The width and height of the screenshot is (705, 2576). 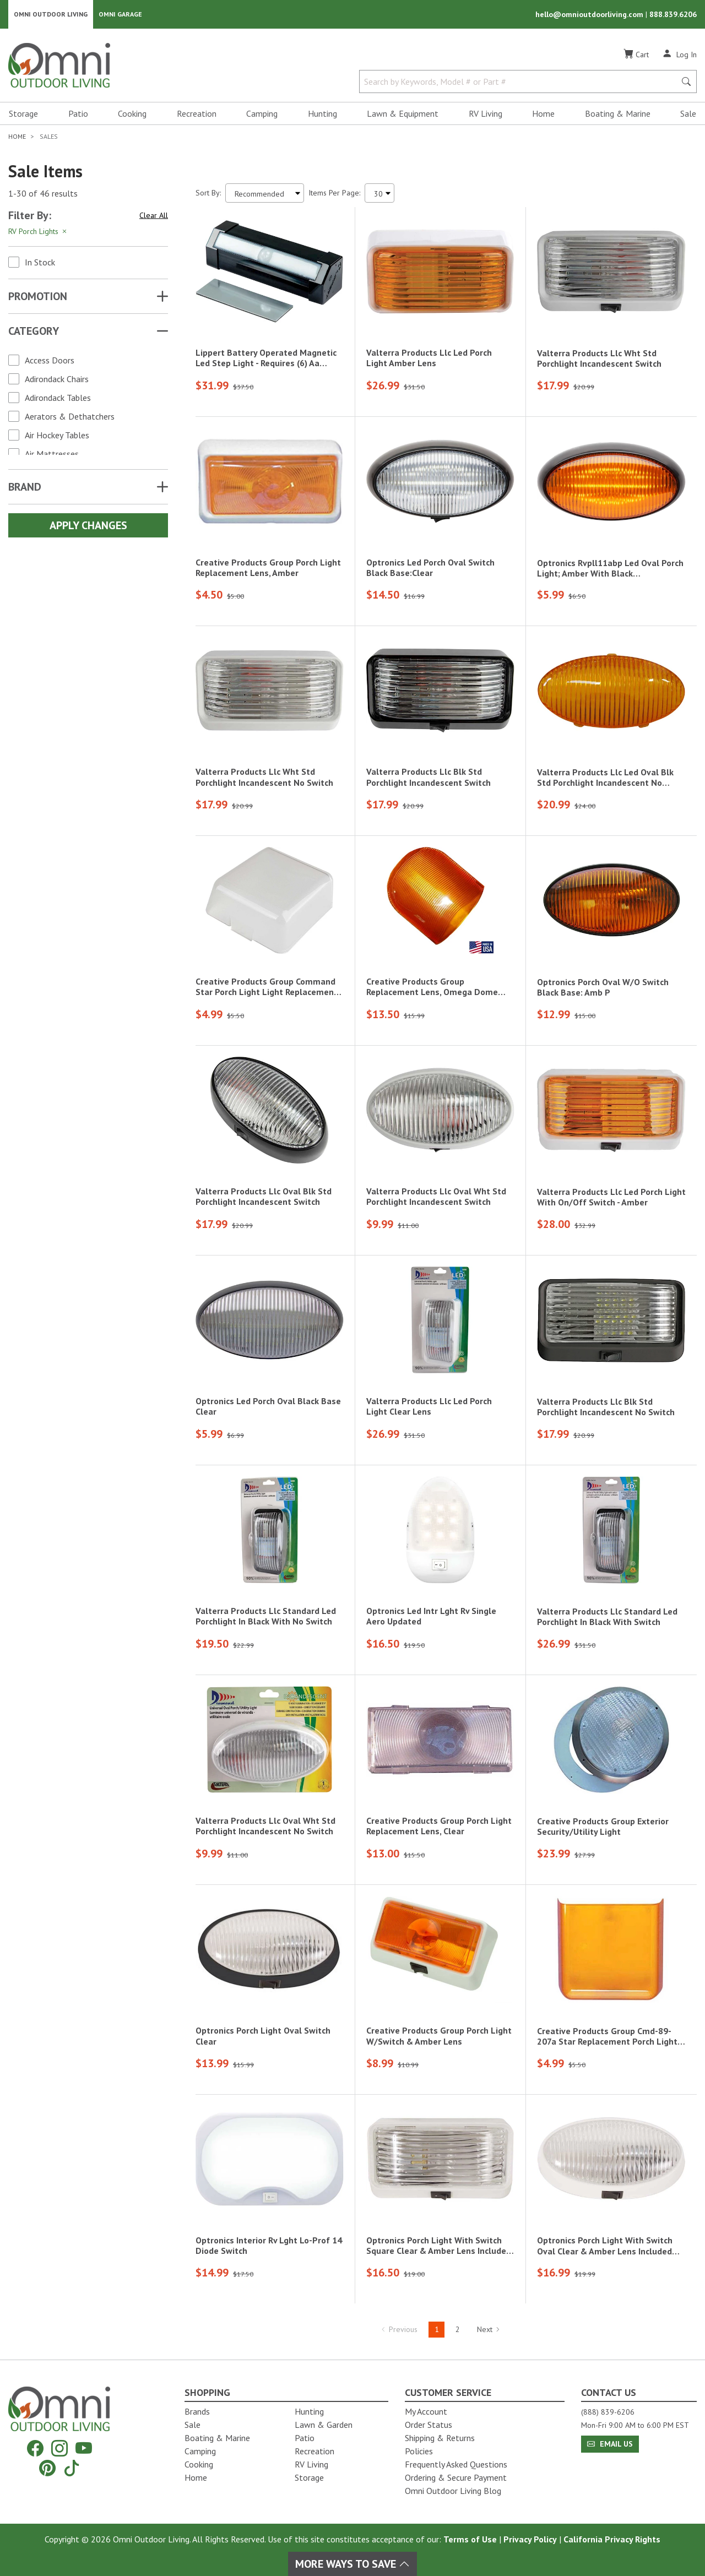 I want to click on Ordering & Secure Payment, so click(x=456, y=2477).